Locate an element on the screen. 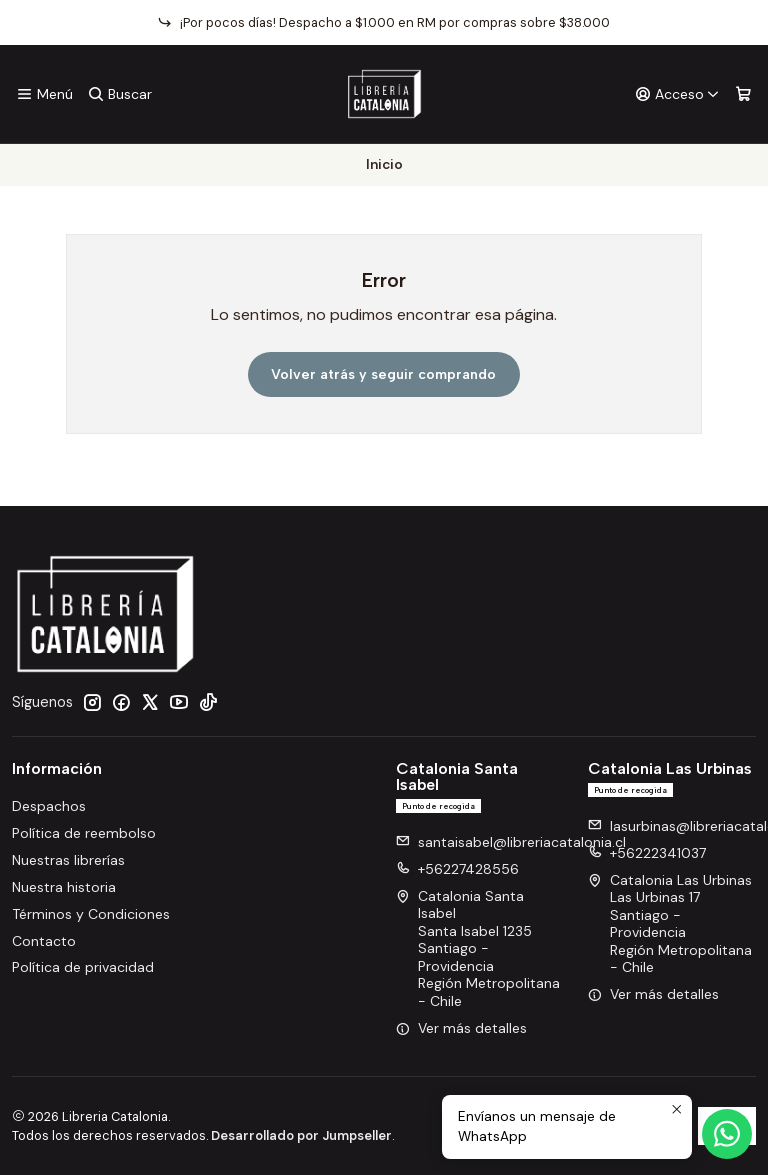  Ver más detalles [button] is located at coordinates (461, 1028).